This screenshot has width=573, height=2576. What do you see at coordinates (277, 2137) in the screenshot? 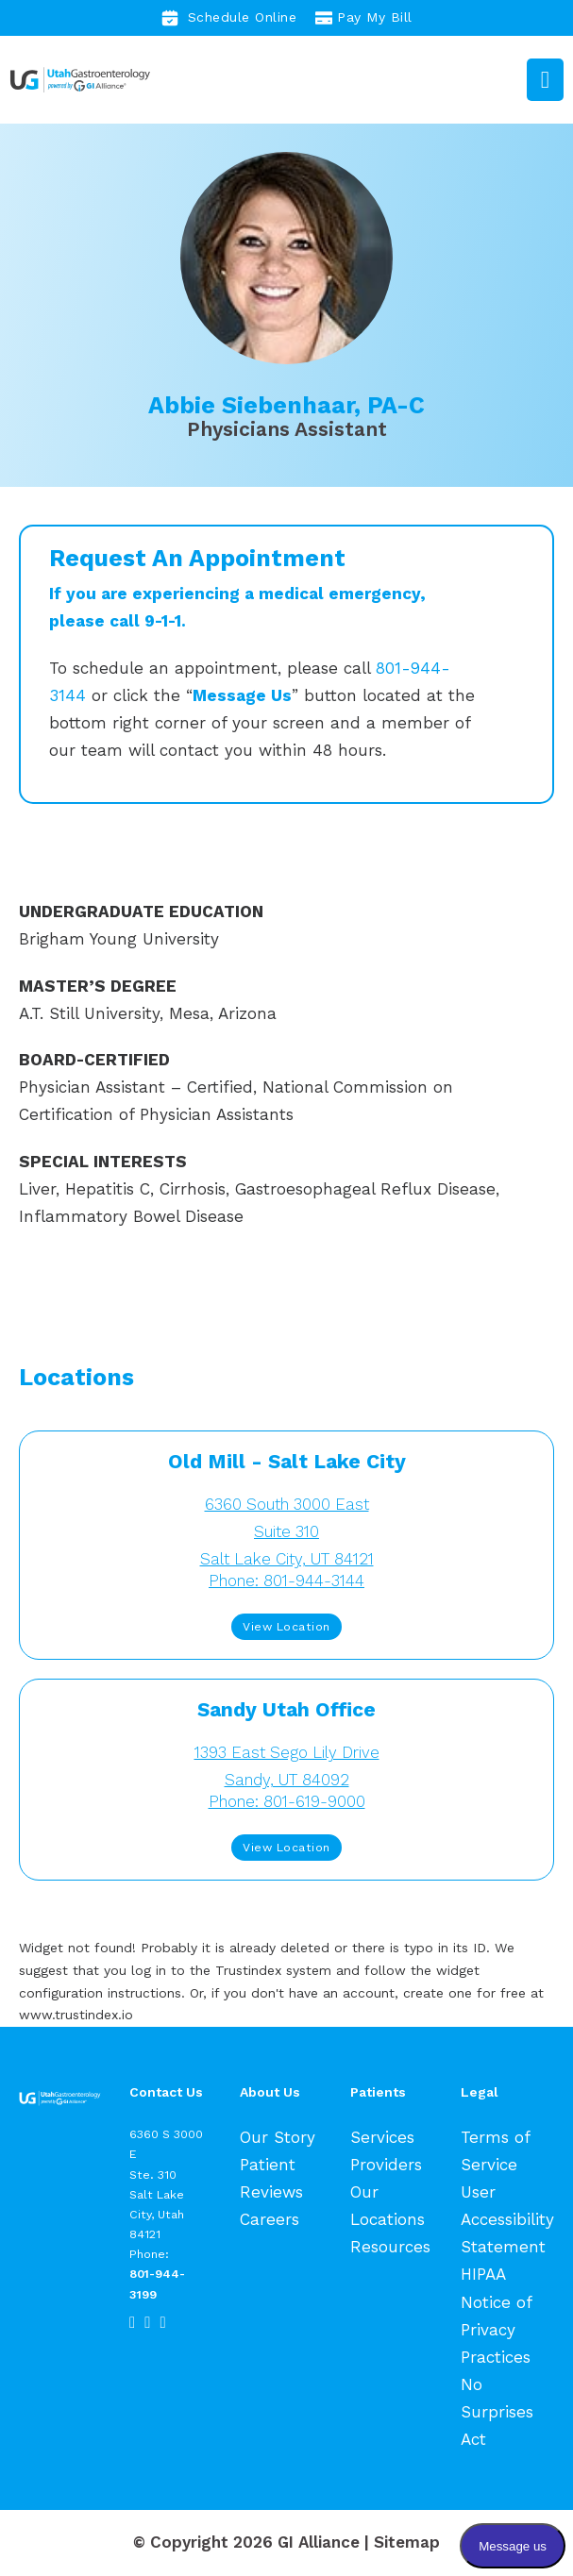
I see `Our Story` at bounding box center [277, 2137].